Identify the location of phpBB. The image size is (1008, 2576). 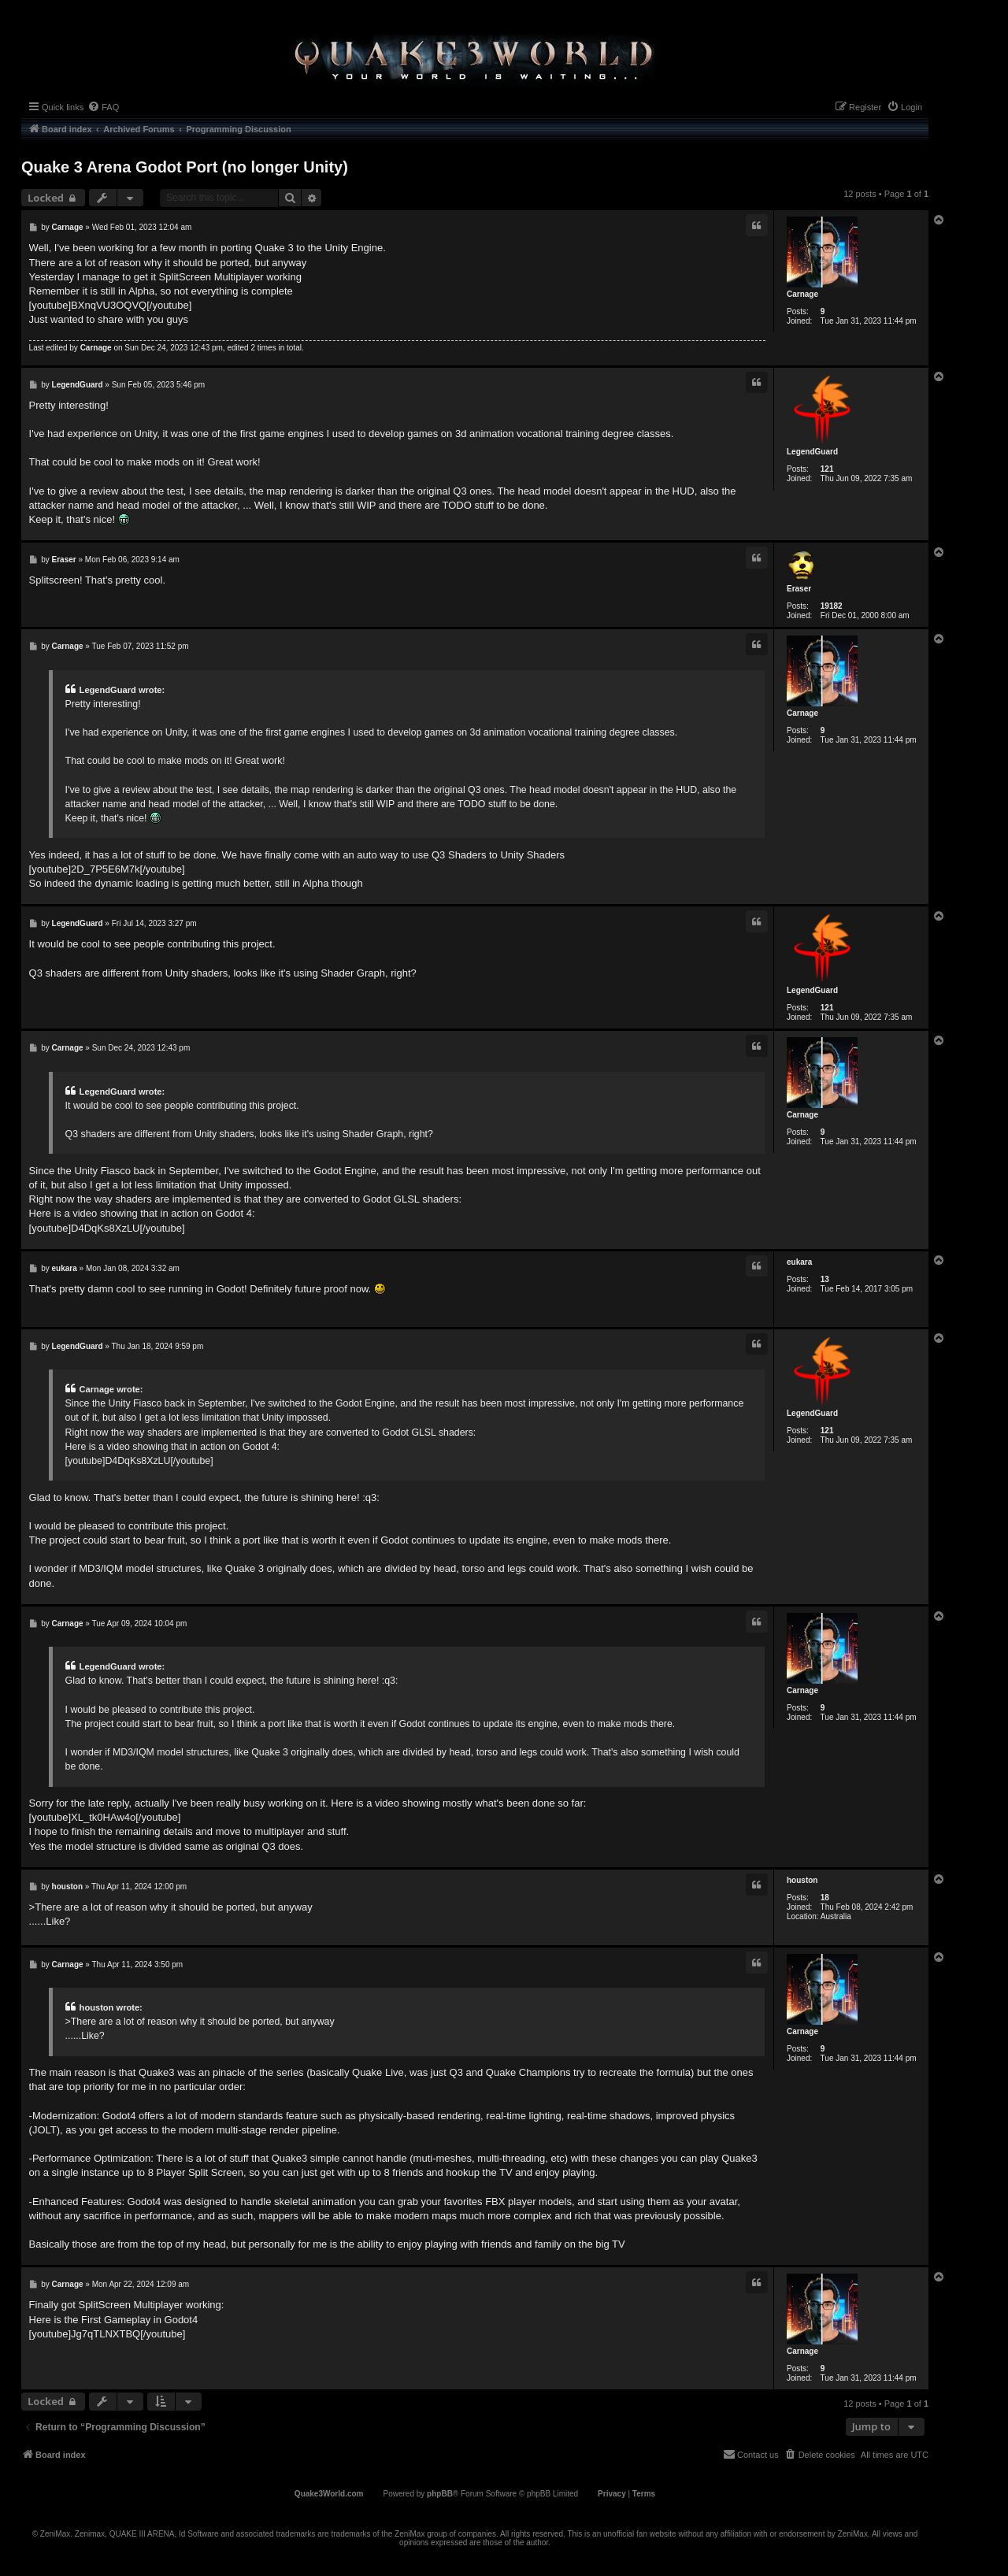
(440, 2493).